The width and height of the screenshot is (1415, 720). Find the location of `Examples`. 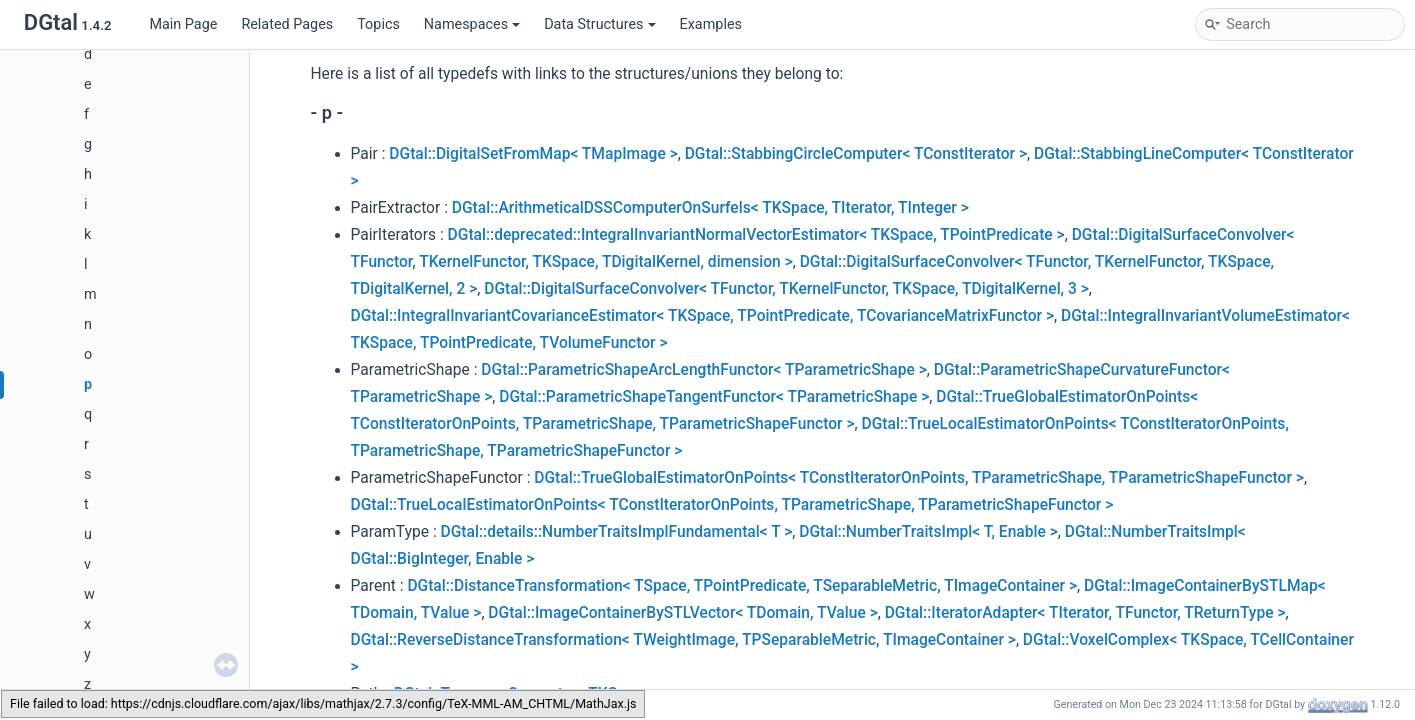

Examples is located at coordinates (711, 24).